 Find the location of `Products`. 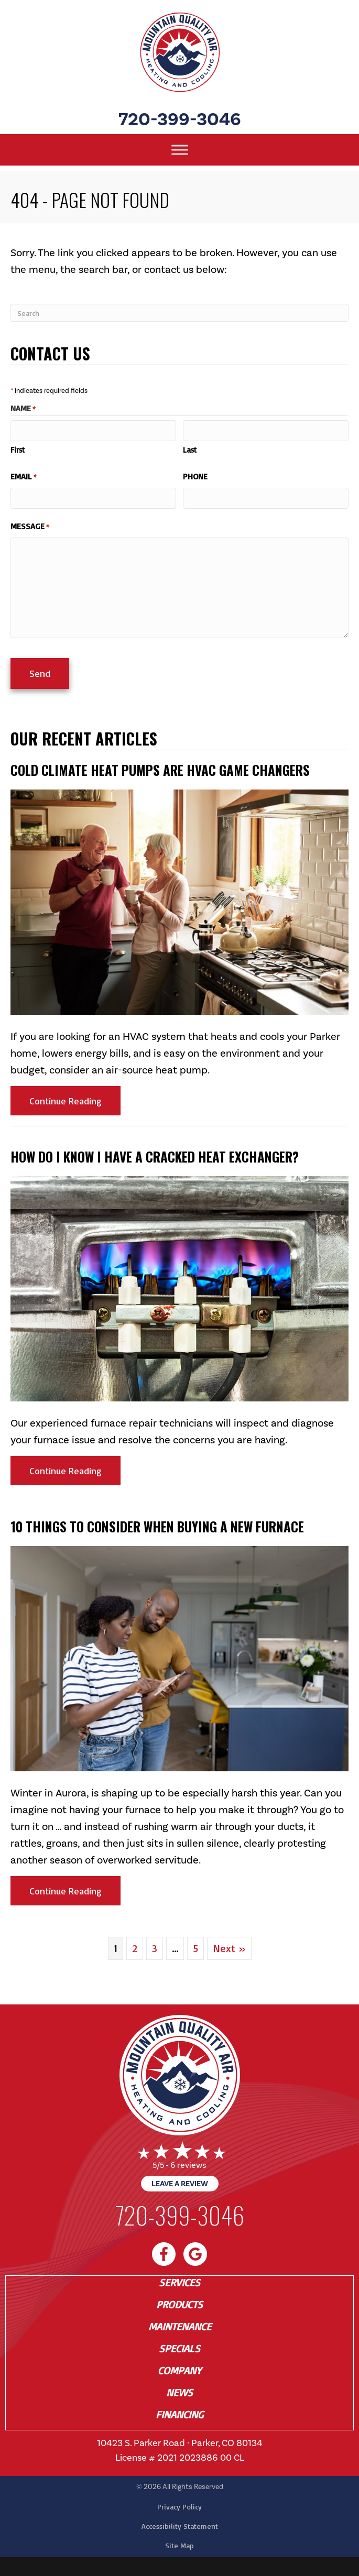

Products is located at coordinates (179, 2302).